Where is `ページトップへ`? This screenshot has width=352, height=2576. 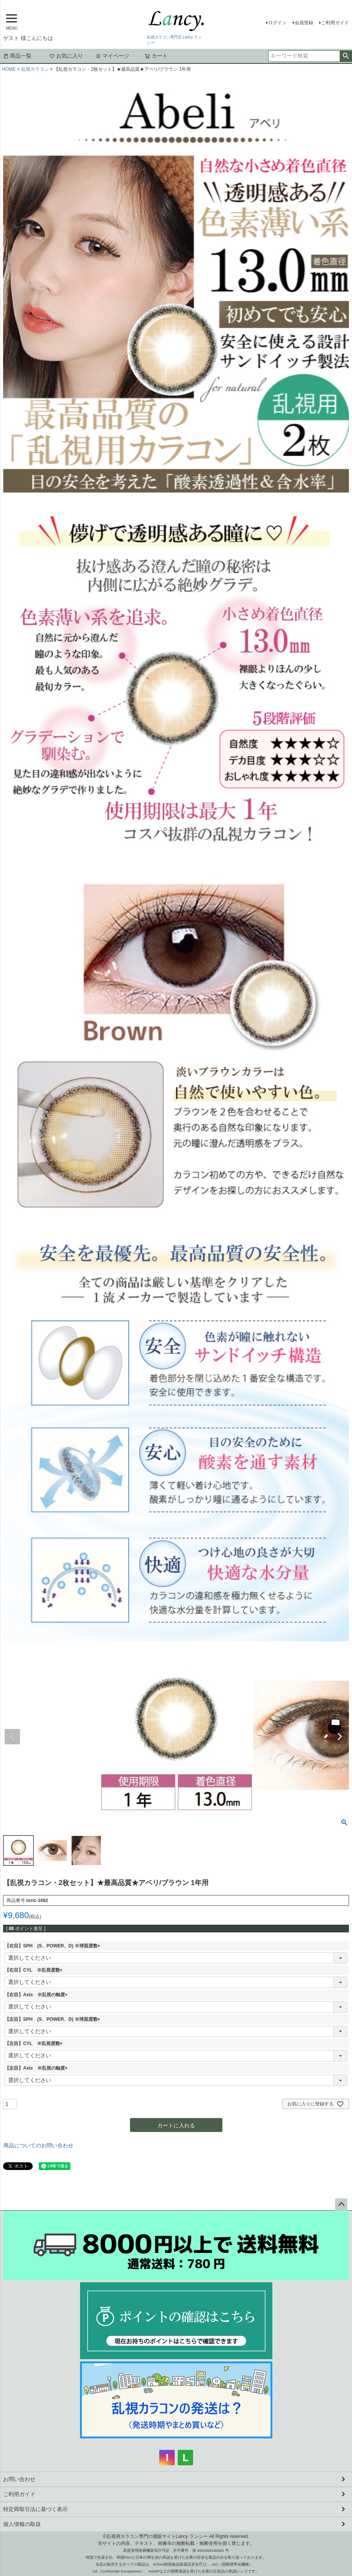 ページトップへ is located at coordinates (341, 2204).